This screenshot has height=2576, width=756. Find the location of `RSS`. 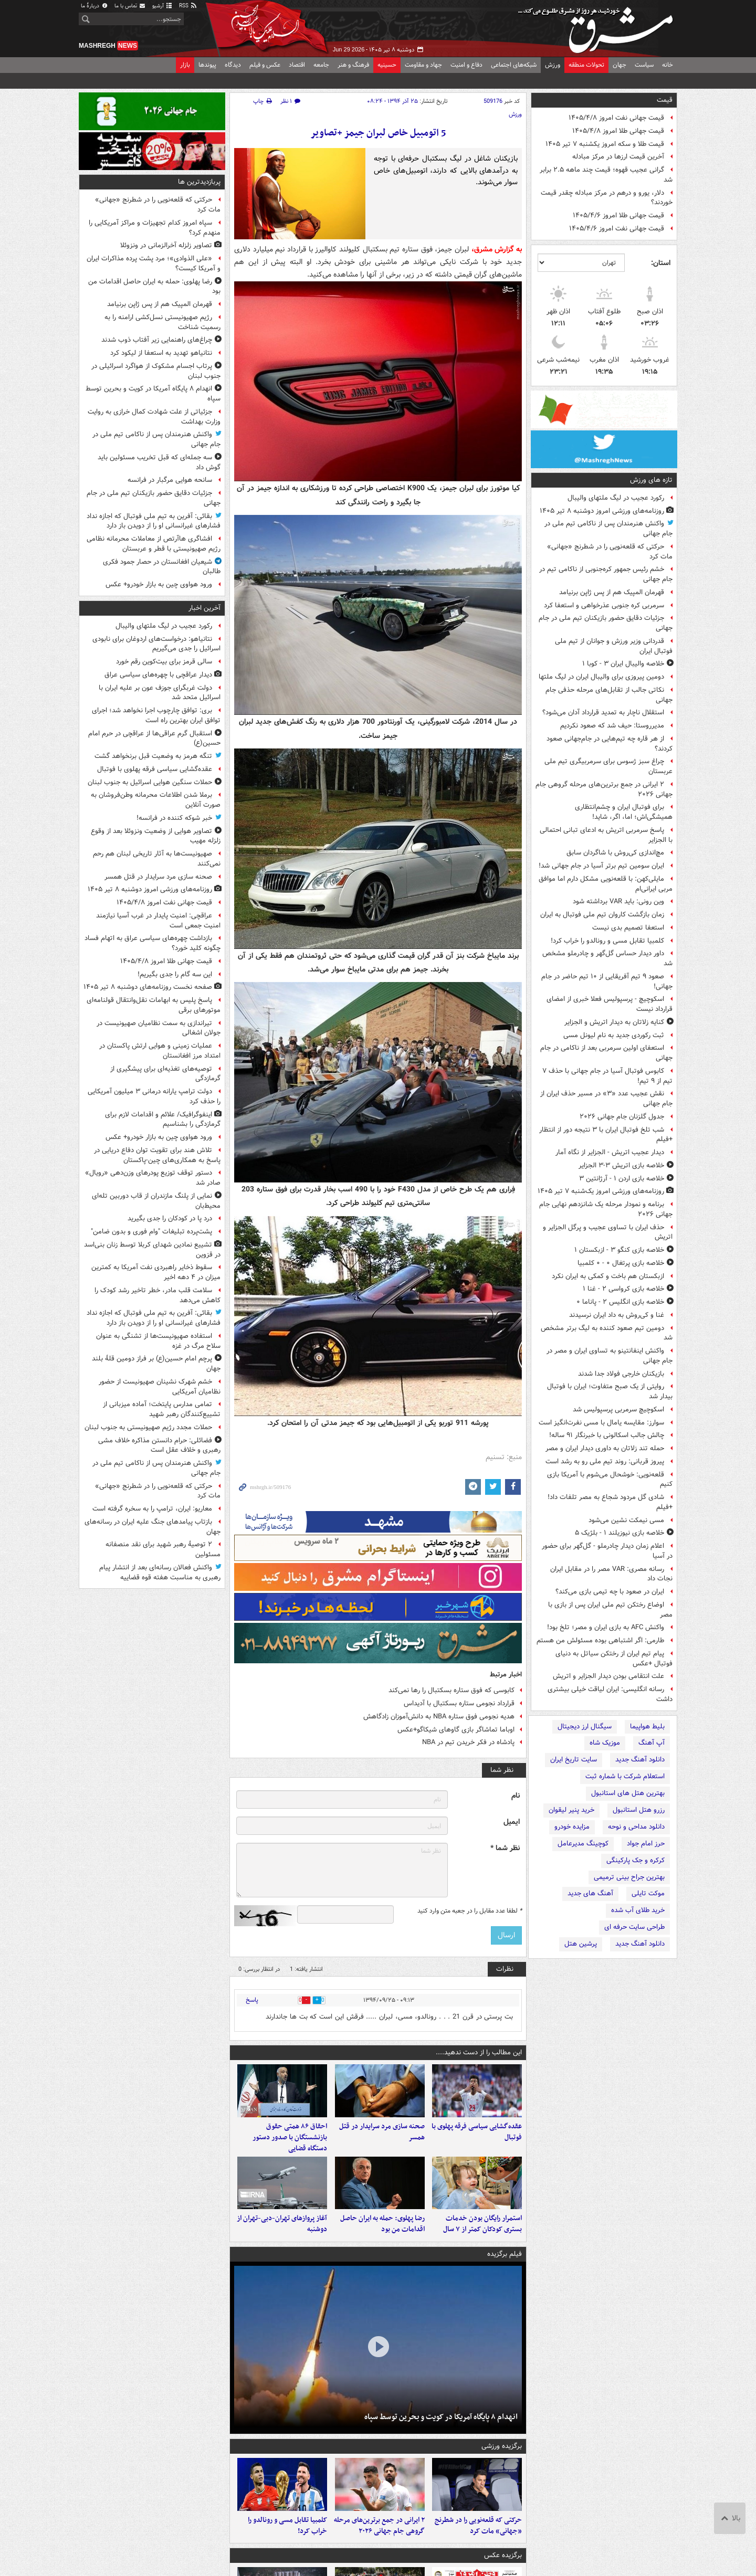

RSS is located at coordinates (188, 6).